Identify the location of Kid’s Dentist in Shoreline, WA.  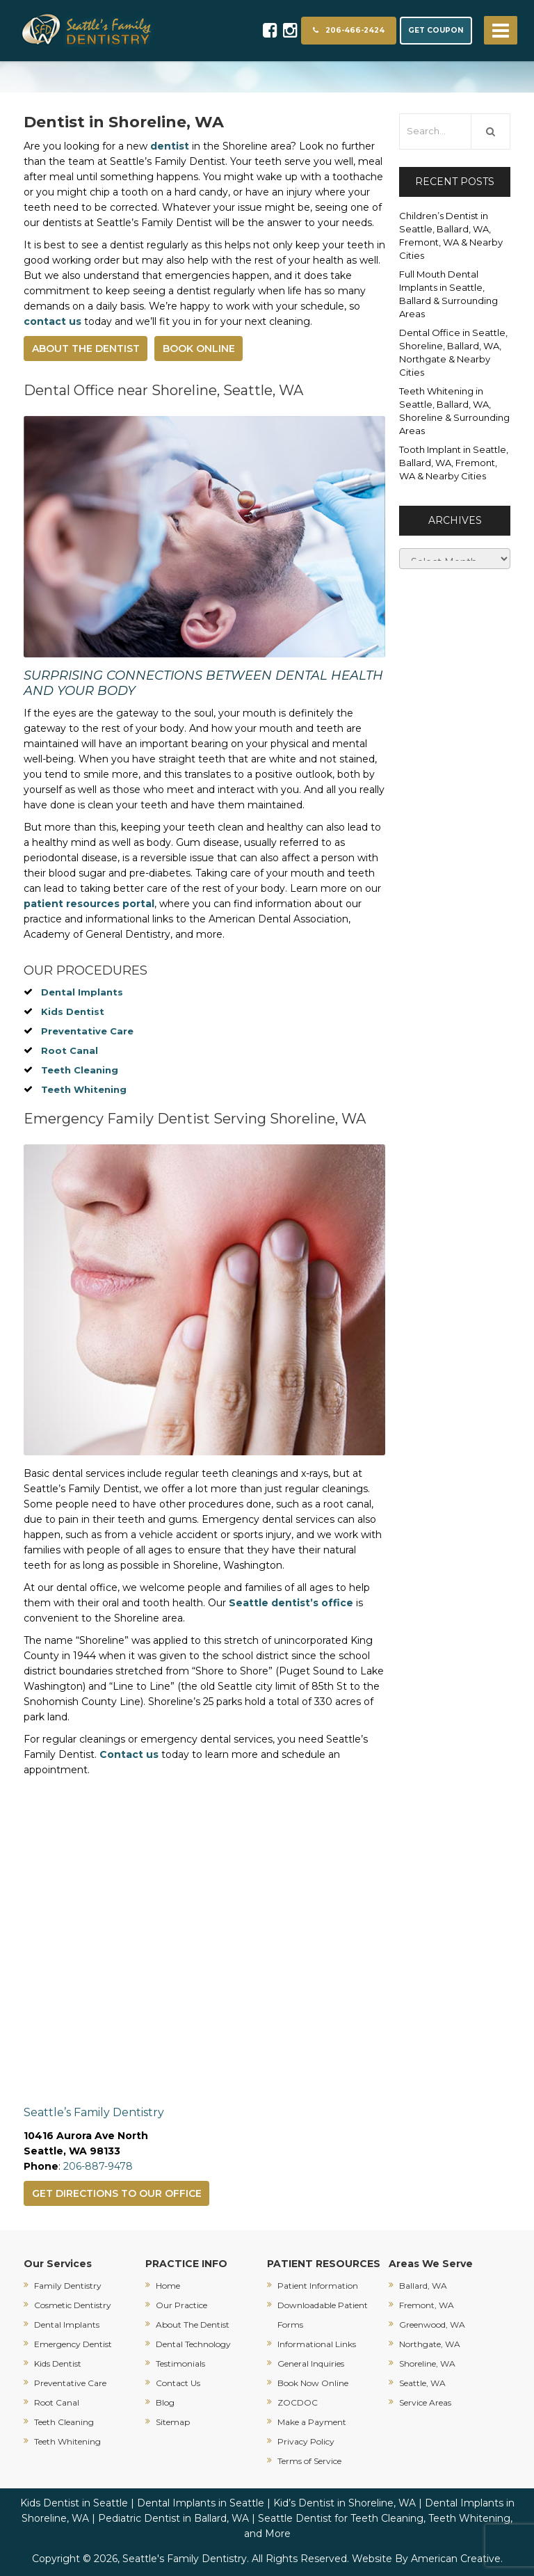
(344, 2503).